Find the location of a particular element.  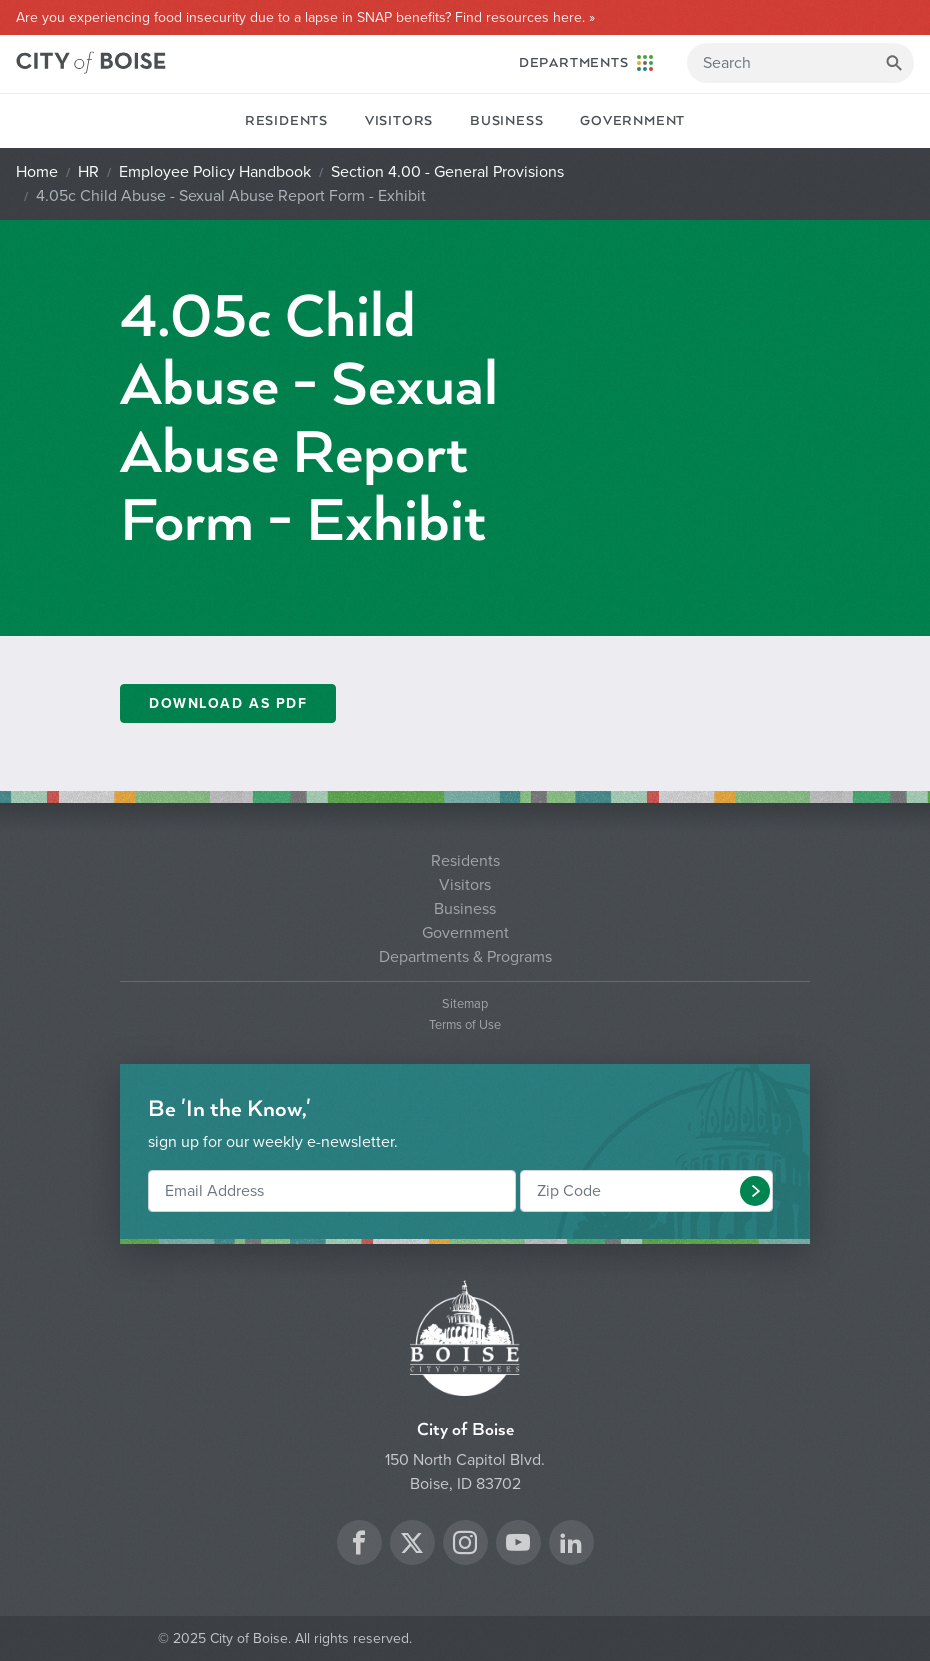

Government is located at coordinates (632, 121).